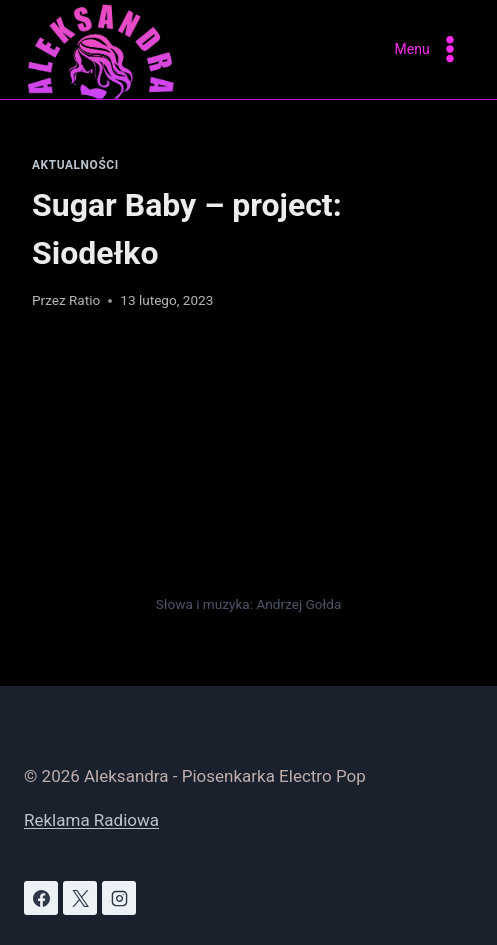 The image size is (497, 945). Describe the element at coordinates (80, 898) in the screenshot. I see `[X]` at that location.